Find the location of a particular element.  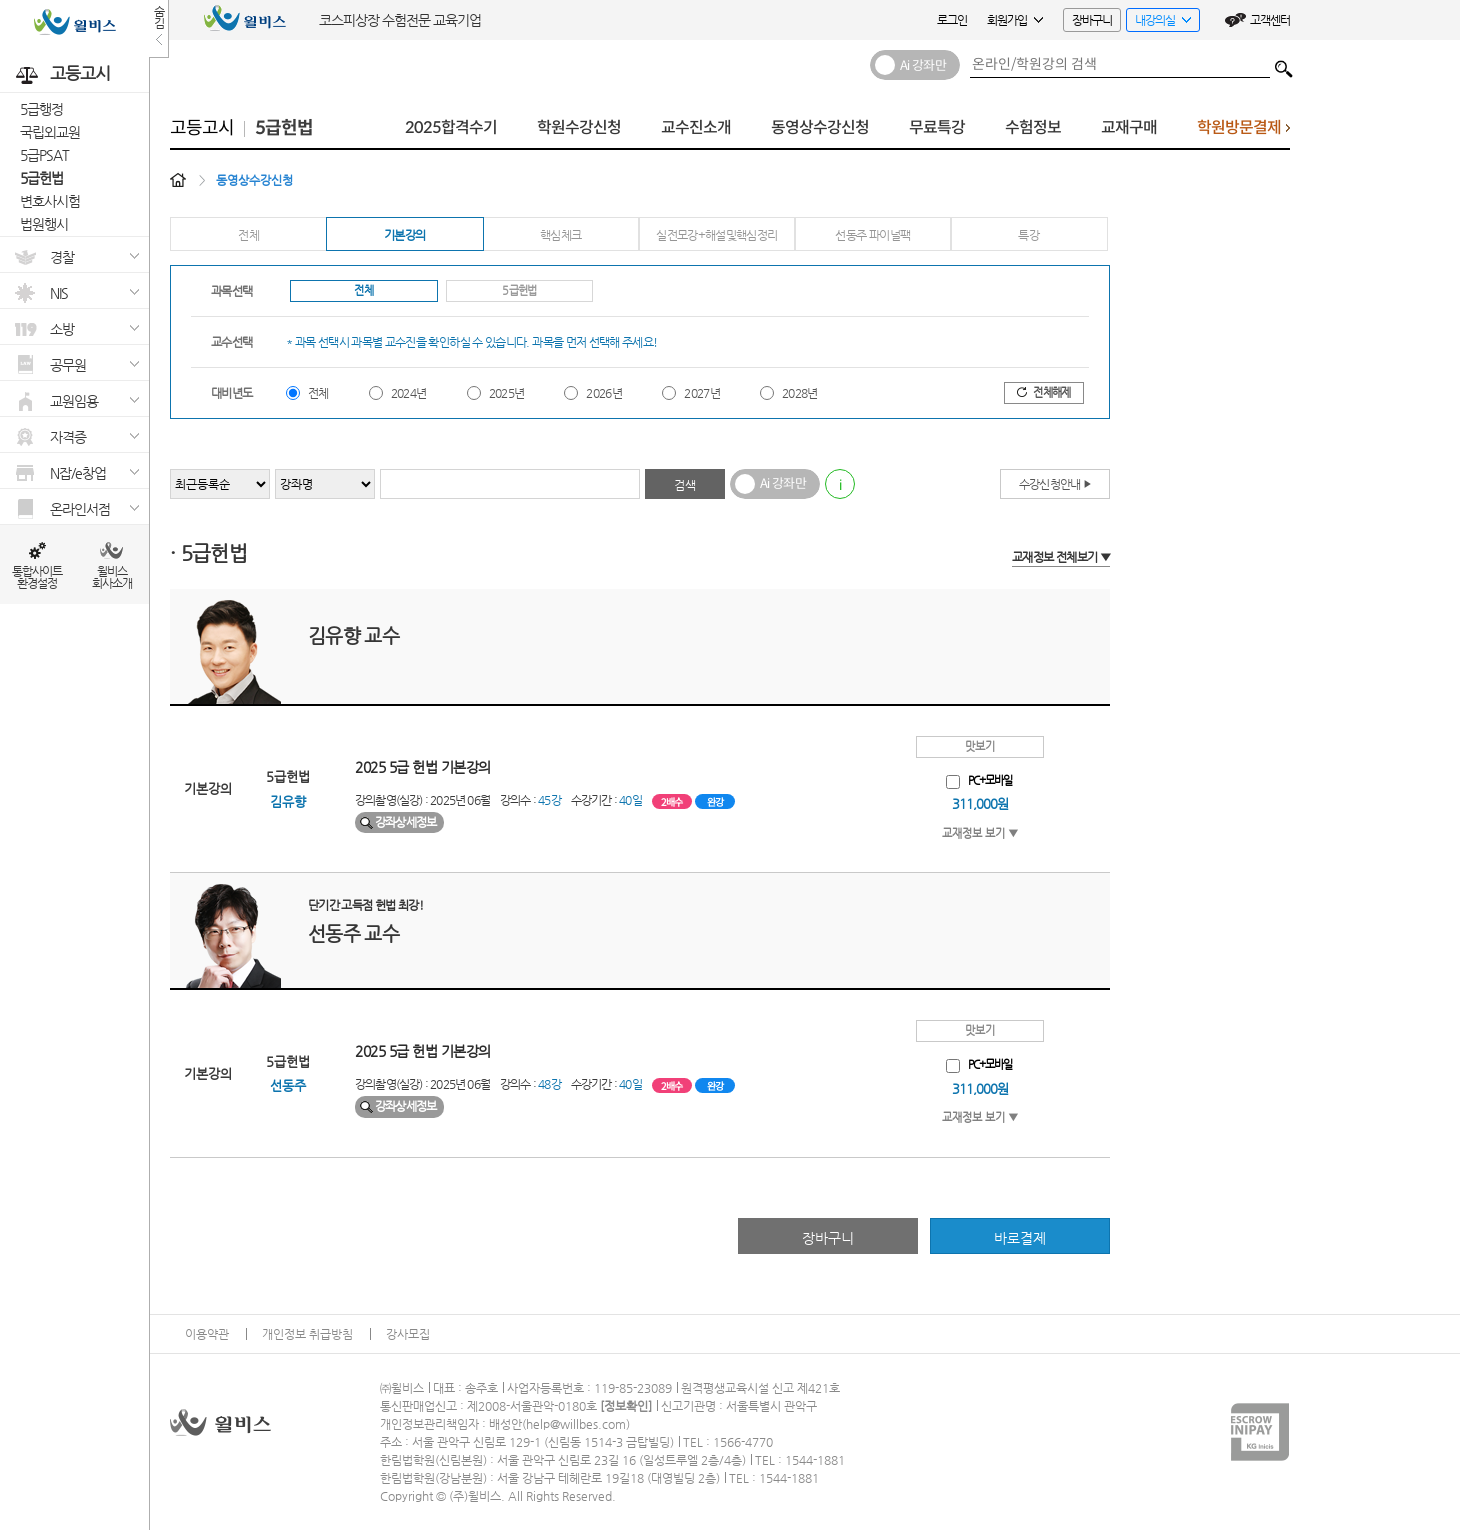

국립외교원 is located at coordinates (50, 132).